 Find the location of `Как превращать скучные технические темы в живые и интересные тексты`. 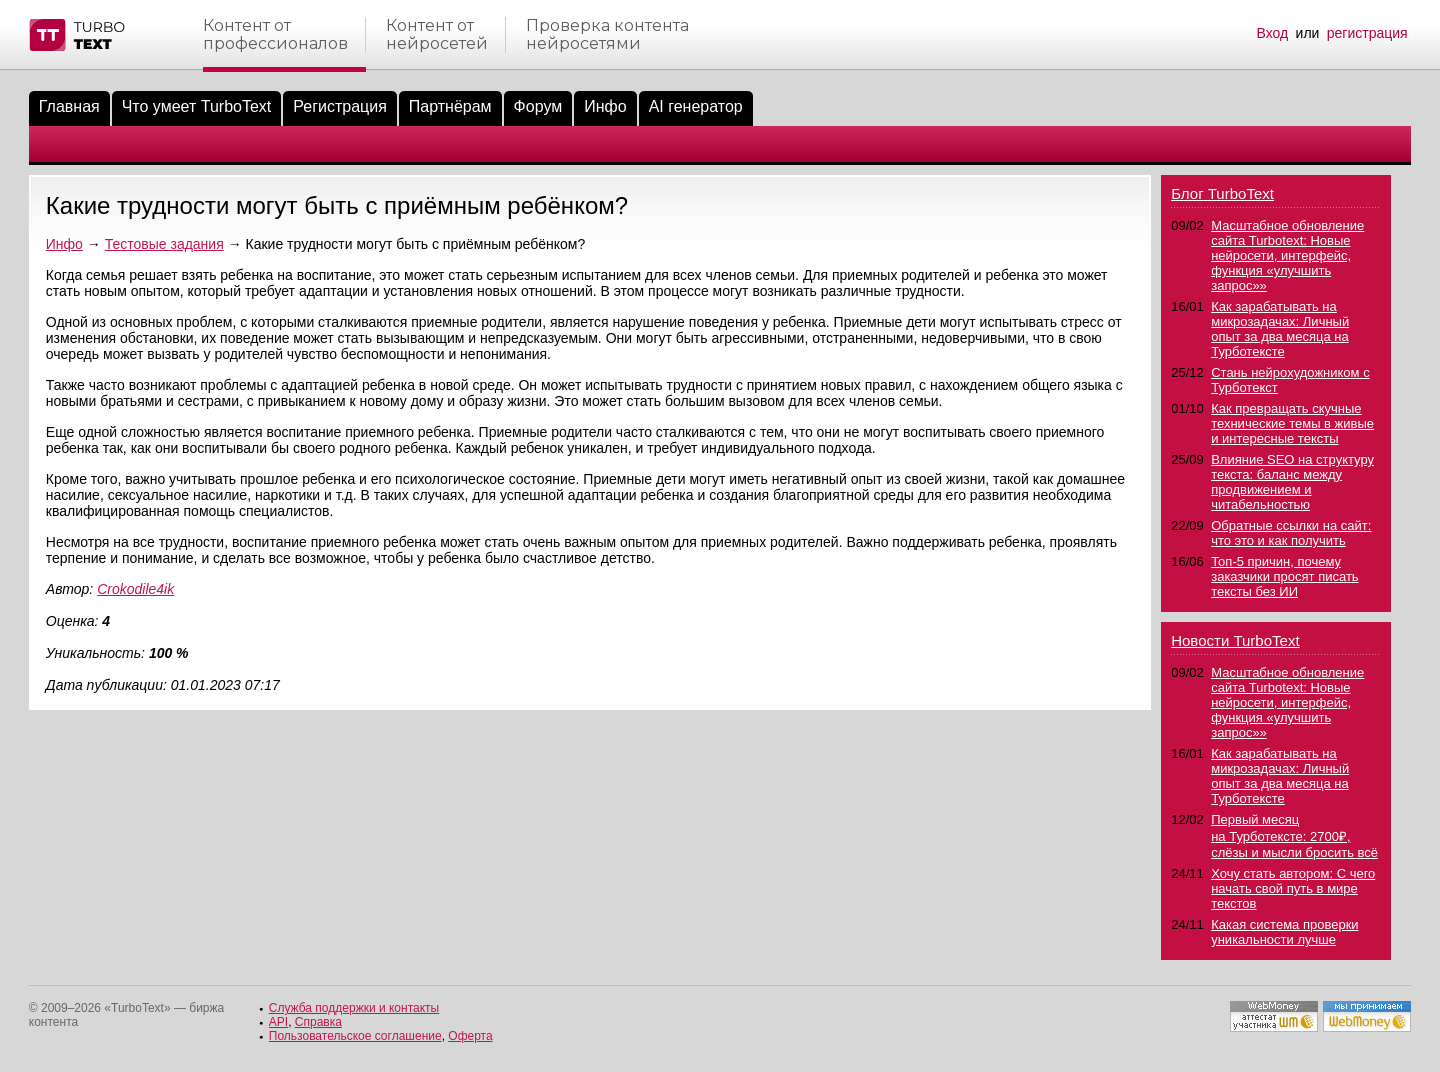

Как превращать скучные технические темы в живые и интересные тексты is located at coordinates (1292, 423).